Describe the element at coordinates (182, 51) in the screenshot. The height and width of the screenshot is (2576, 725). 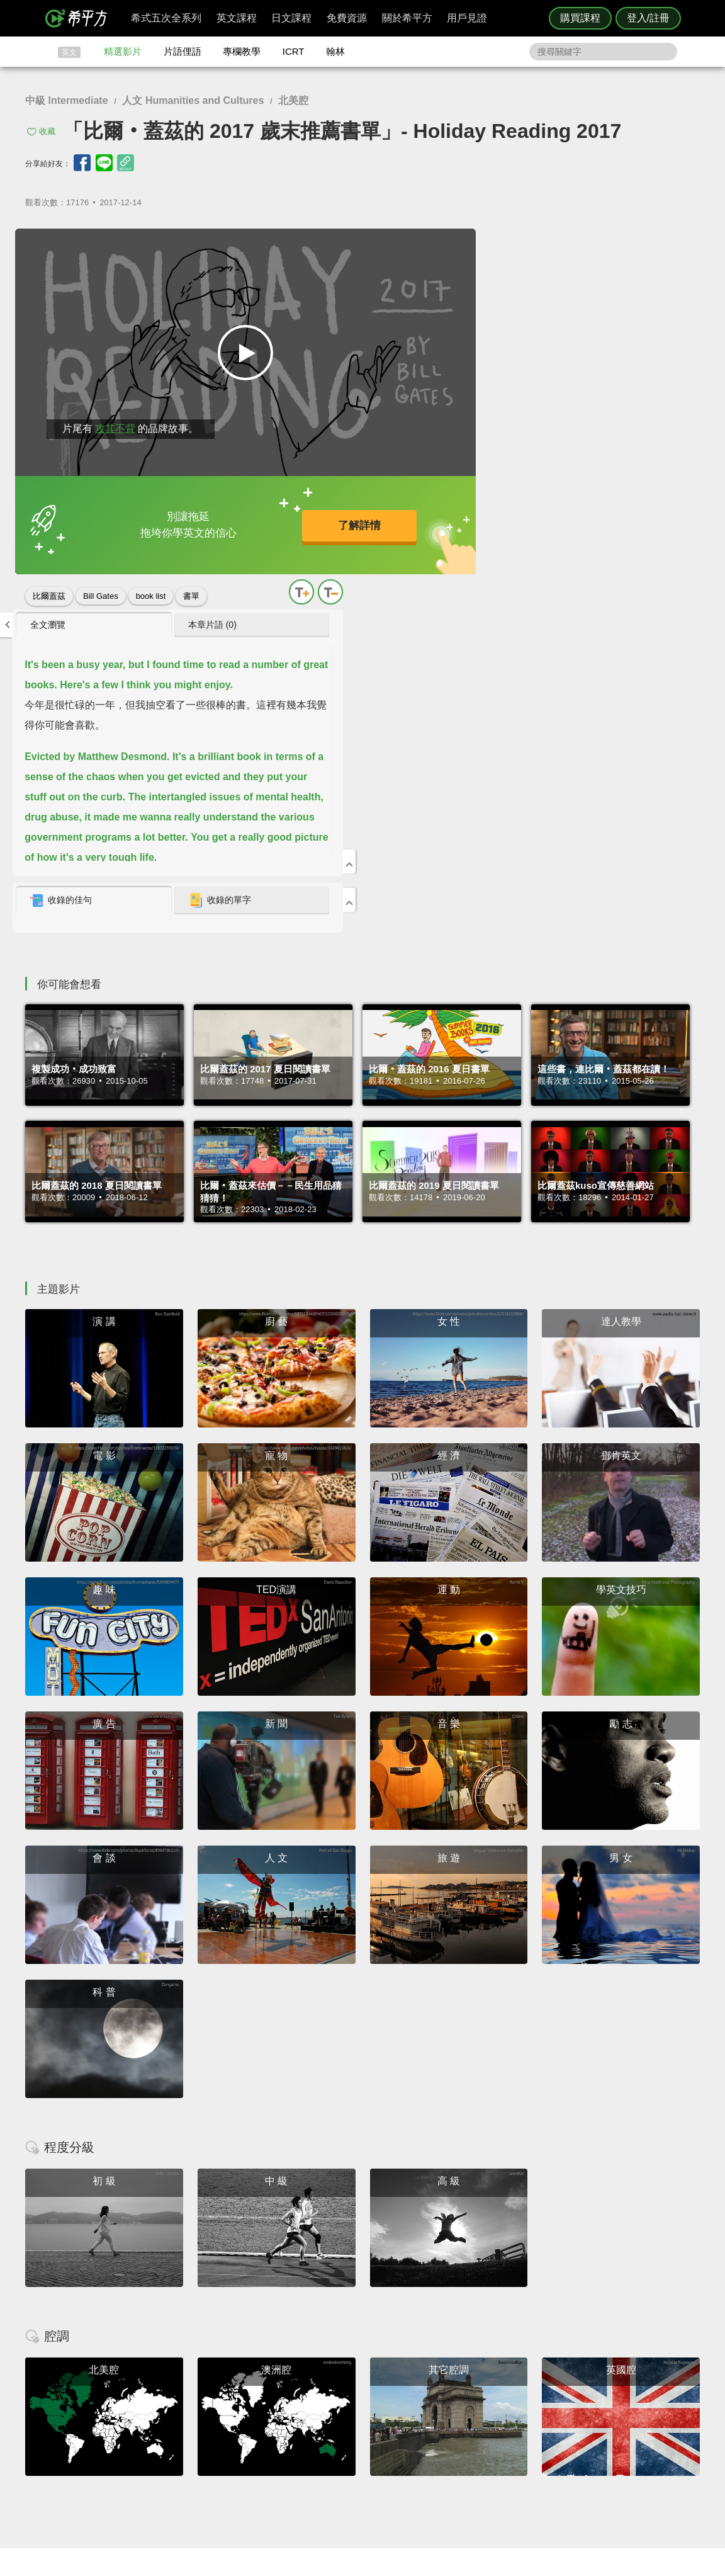
I see `片語俚語` at that location.